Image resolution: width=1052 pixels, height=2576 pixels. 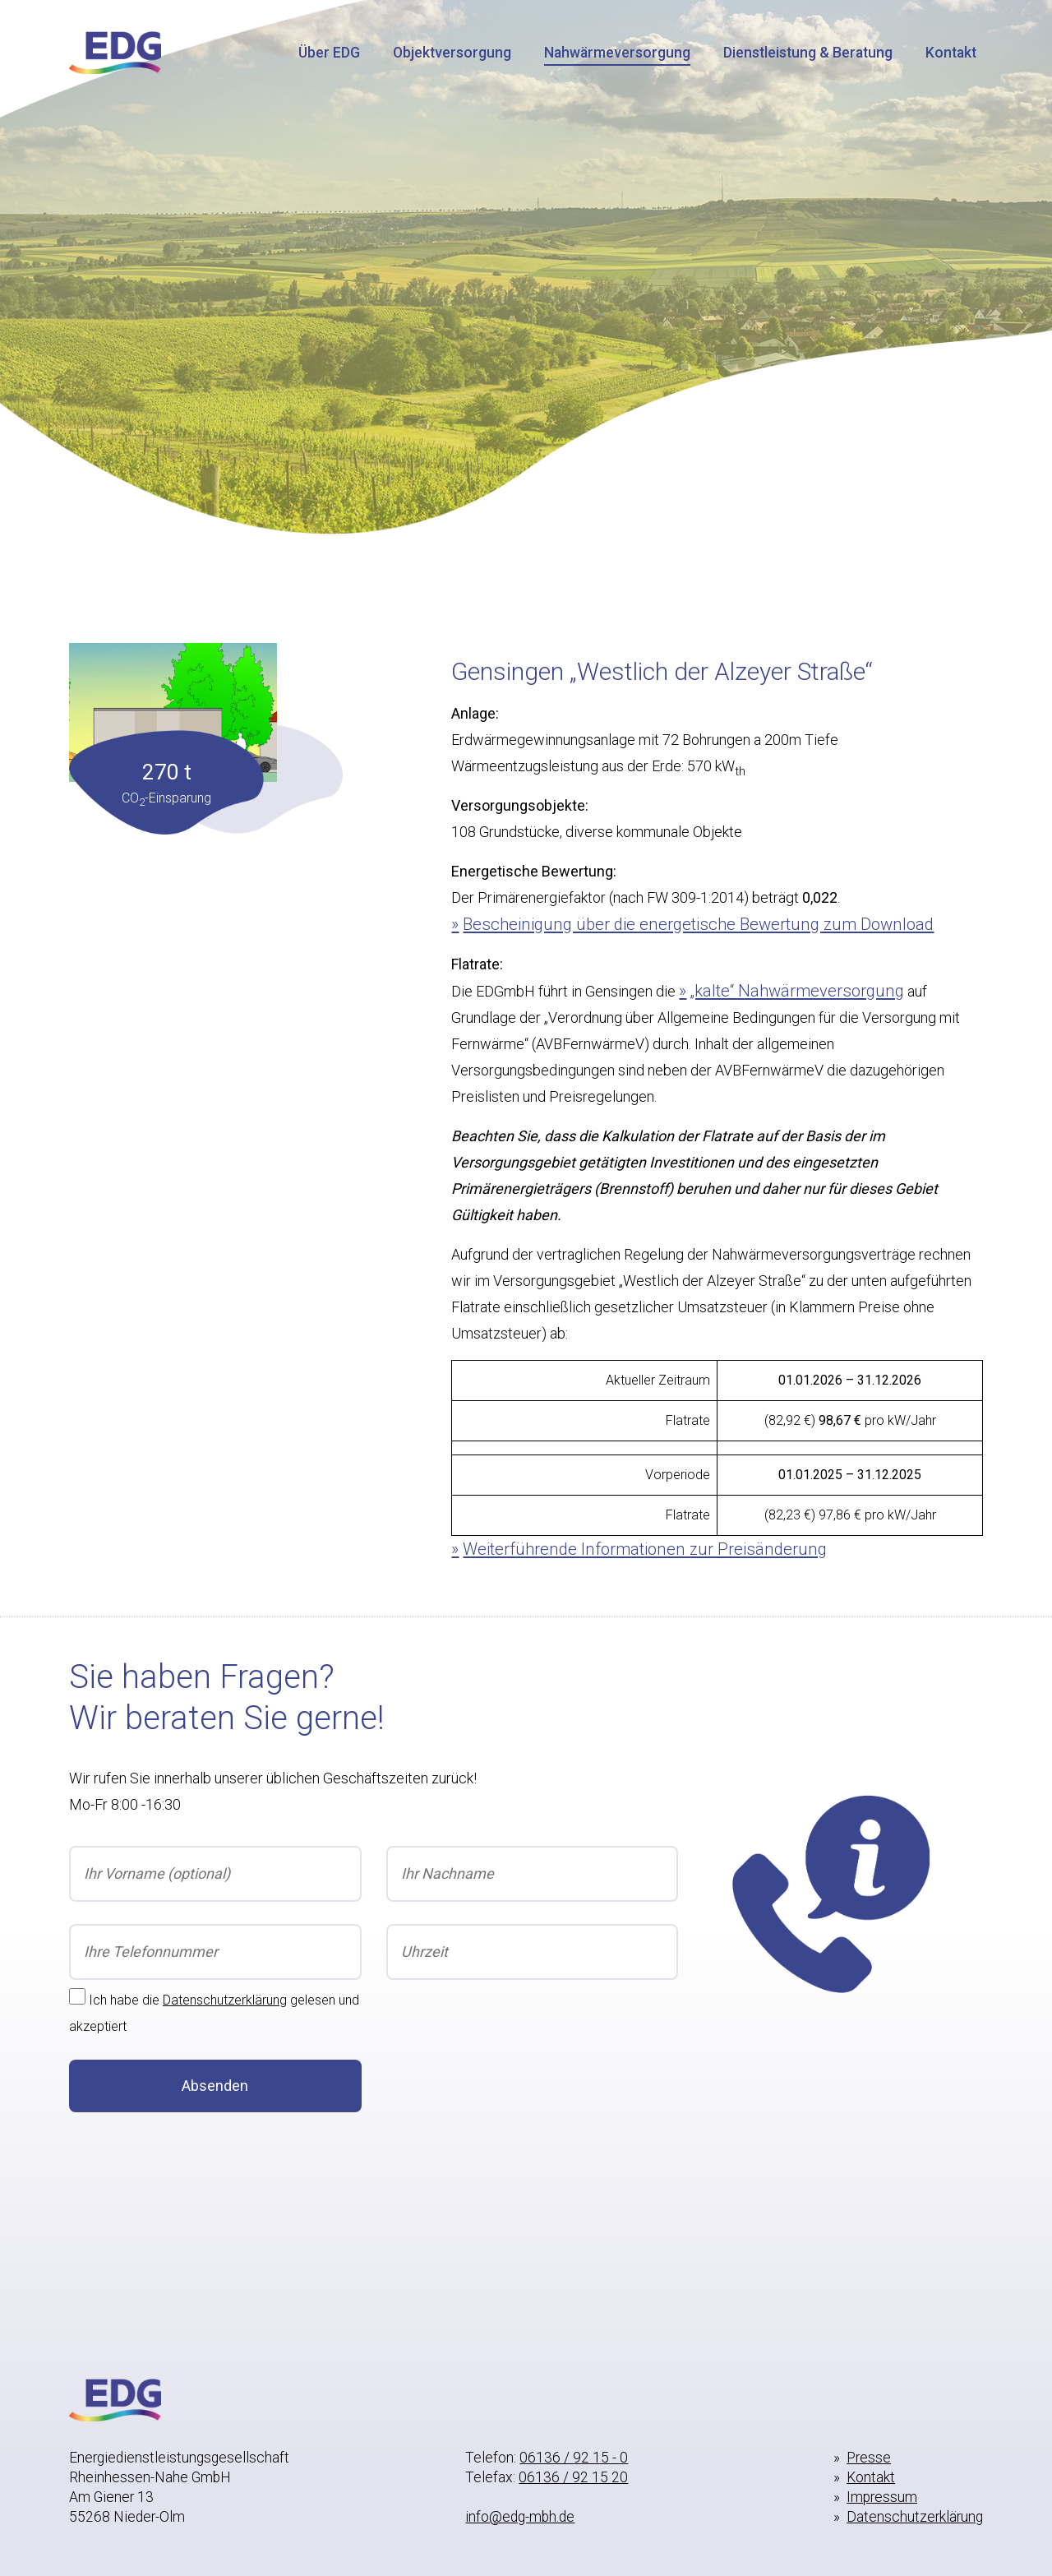 What do you see at coordinates (808, 52) in the screenshot?
I see `Dienstleistung & Beratung` at bounding box center [808, 52].